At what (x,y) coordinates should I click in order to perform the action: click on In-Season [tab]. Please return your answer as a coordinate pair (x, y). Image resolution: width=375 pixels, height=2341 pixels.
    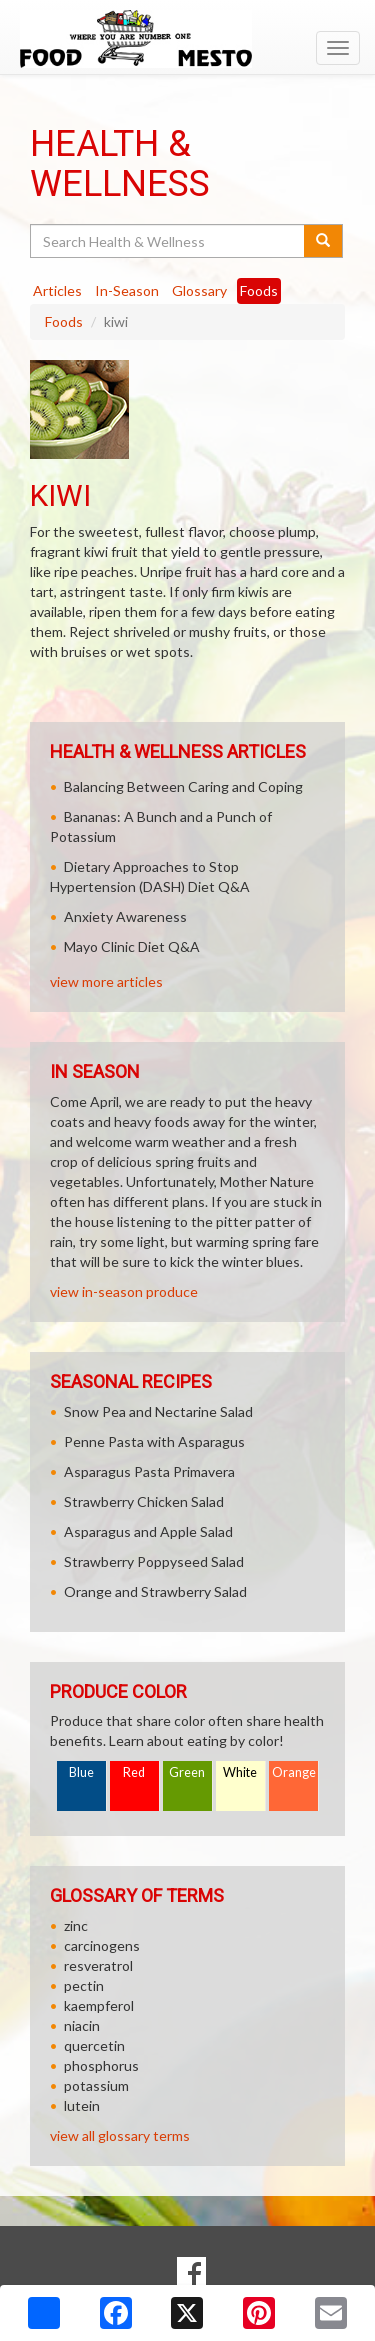
    Looking at the image, I should click on (127, 290).